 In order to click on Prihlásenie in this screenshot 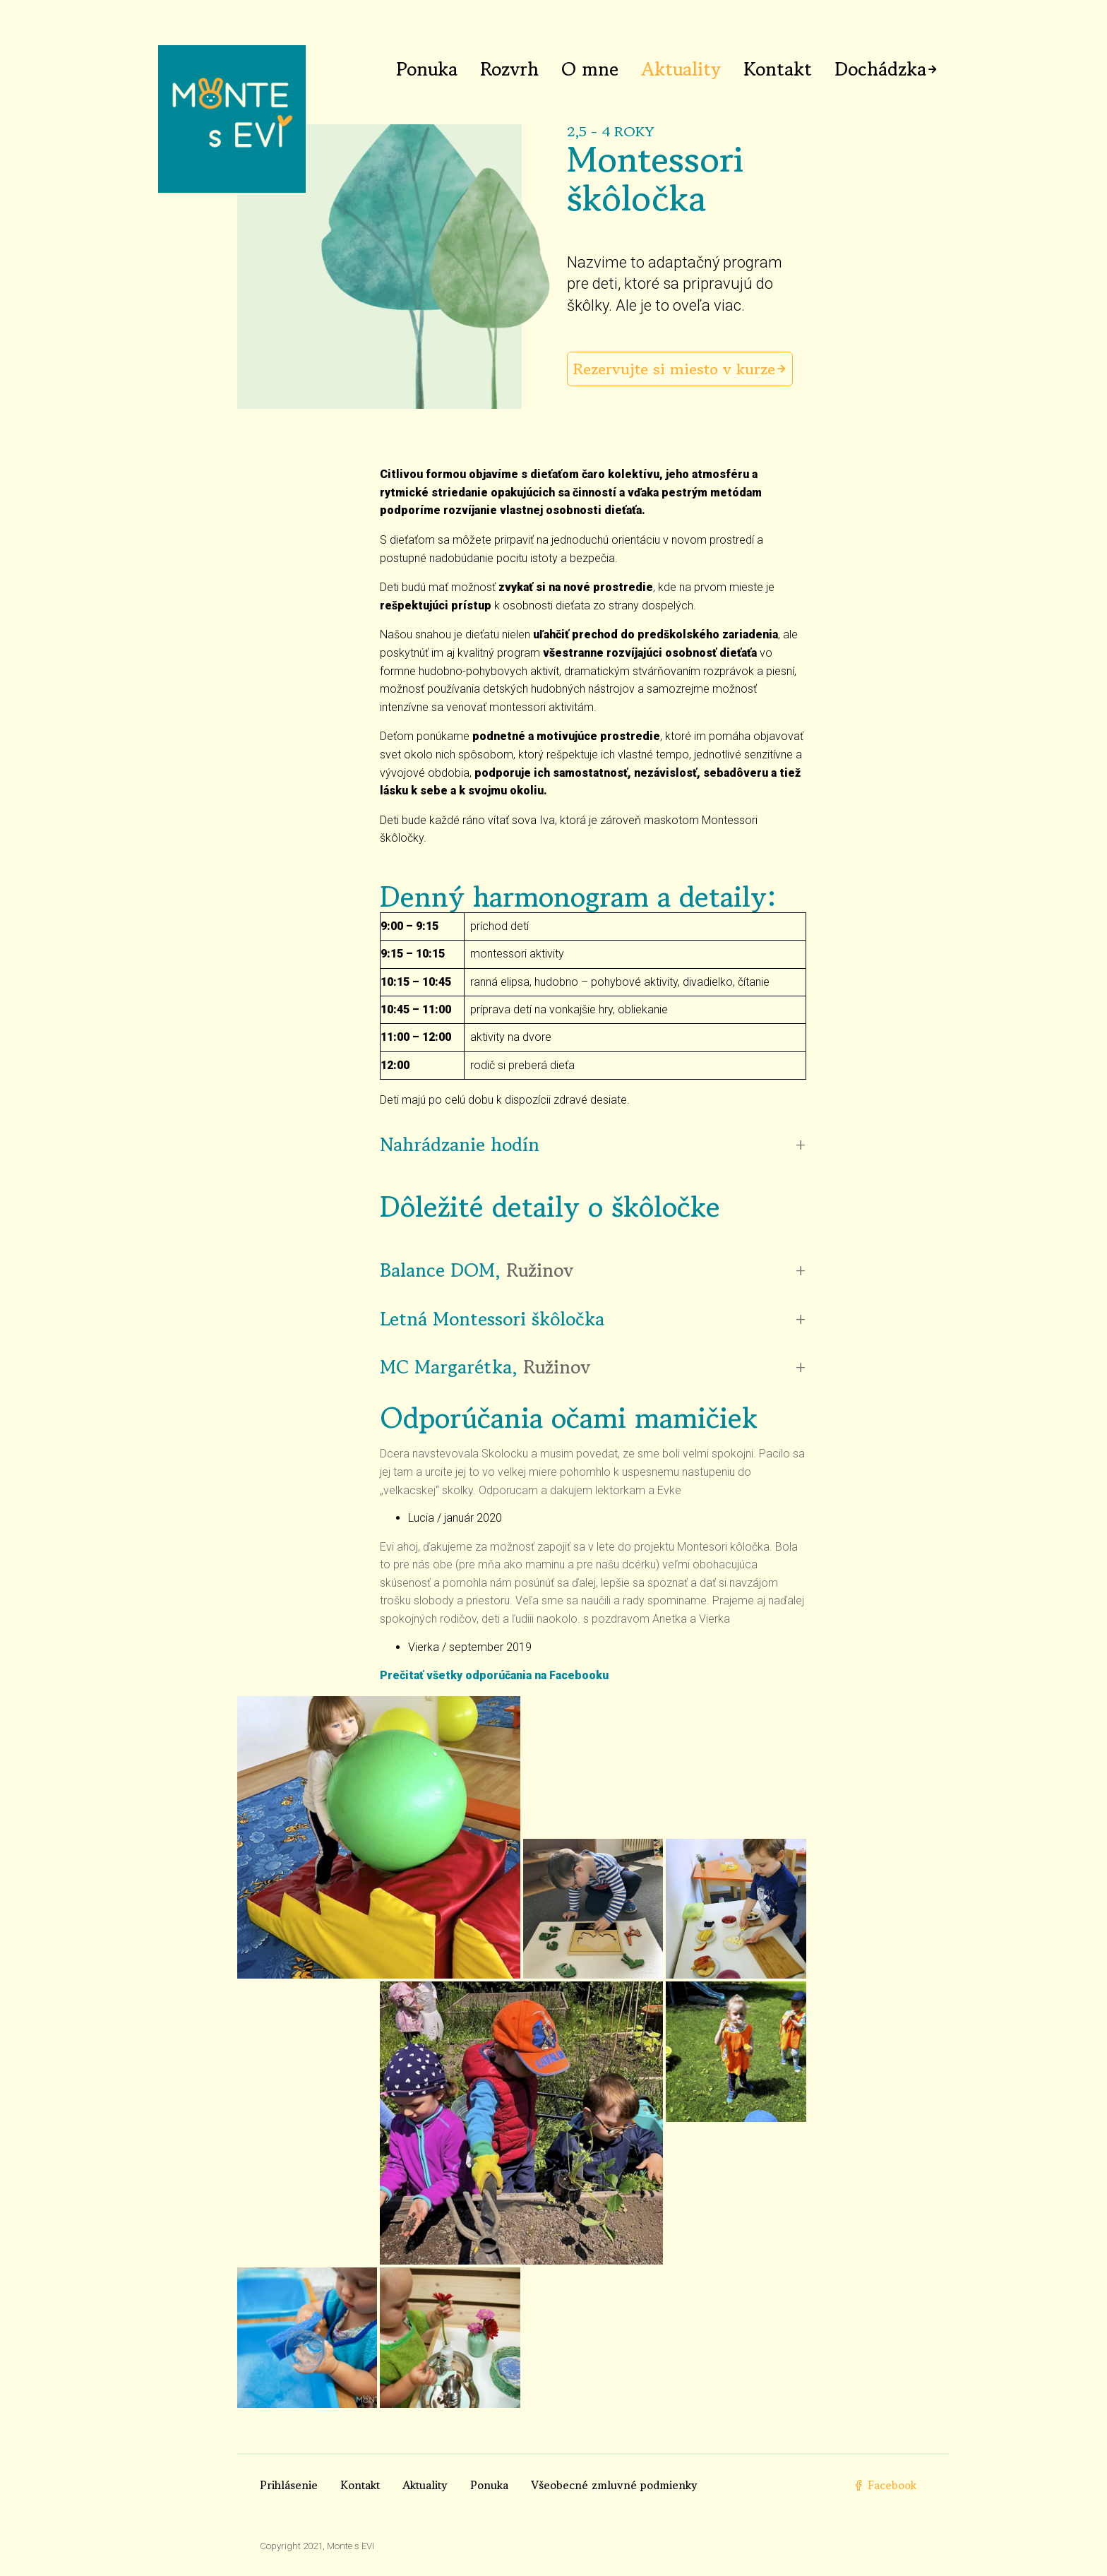, I will do `click(289, 2484)`.